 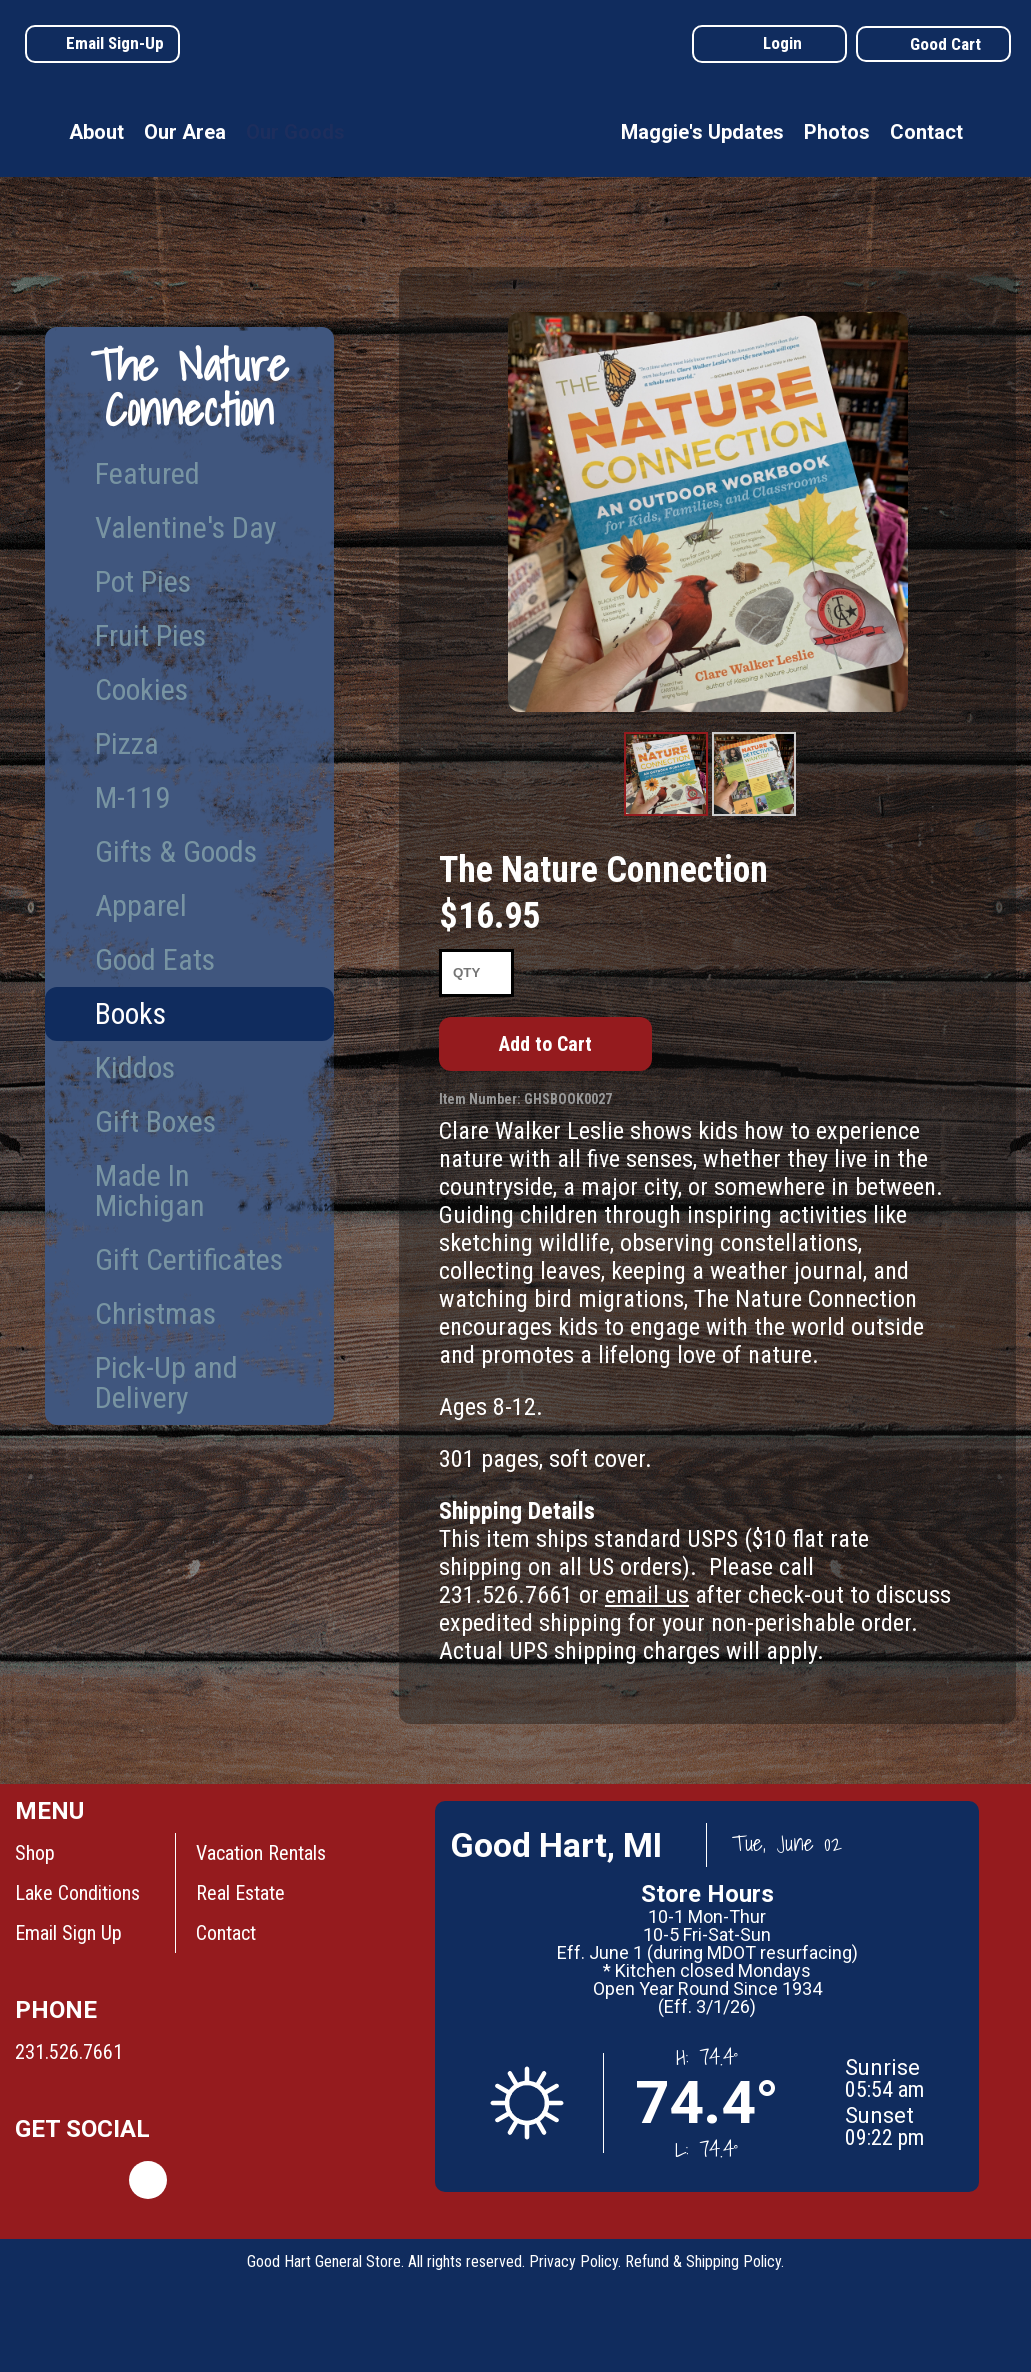 What do you see at coordinates (702, 132) in the screenshot?
I see `Maggie's Updates` at bounding box center [702, 132].